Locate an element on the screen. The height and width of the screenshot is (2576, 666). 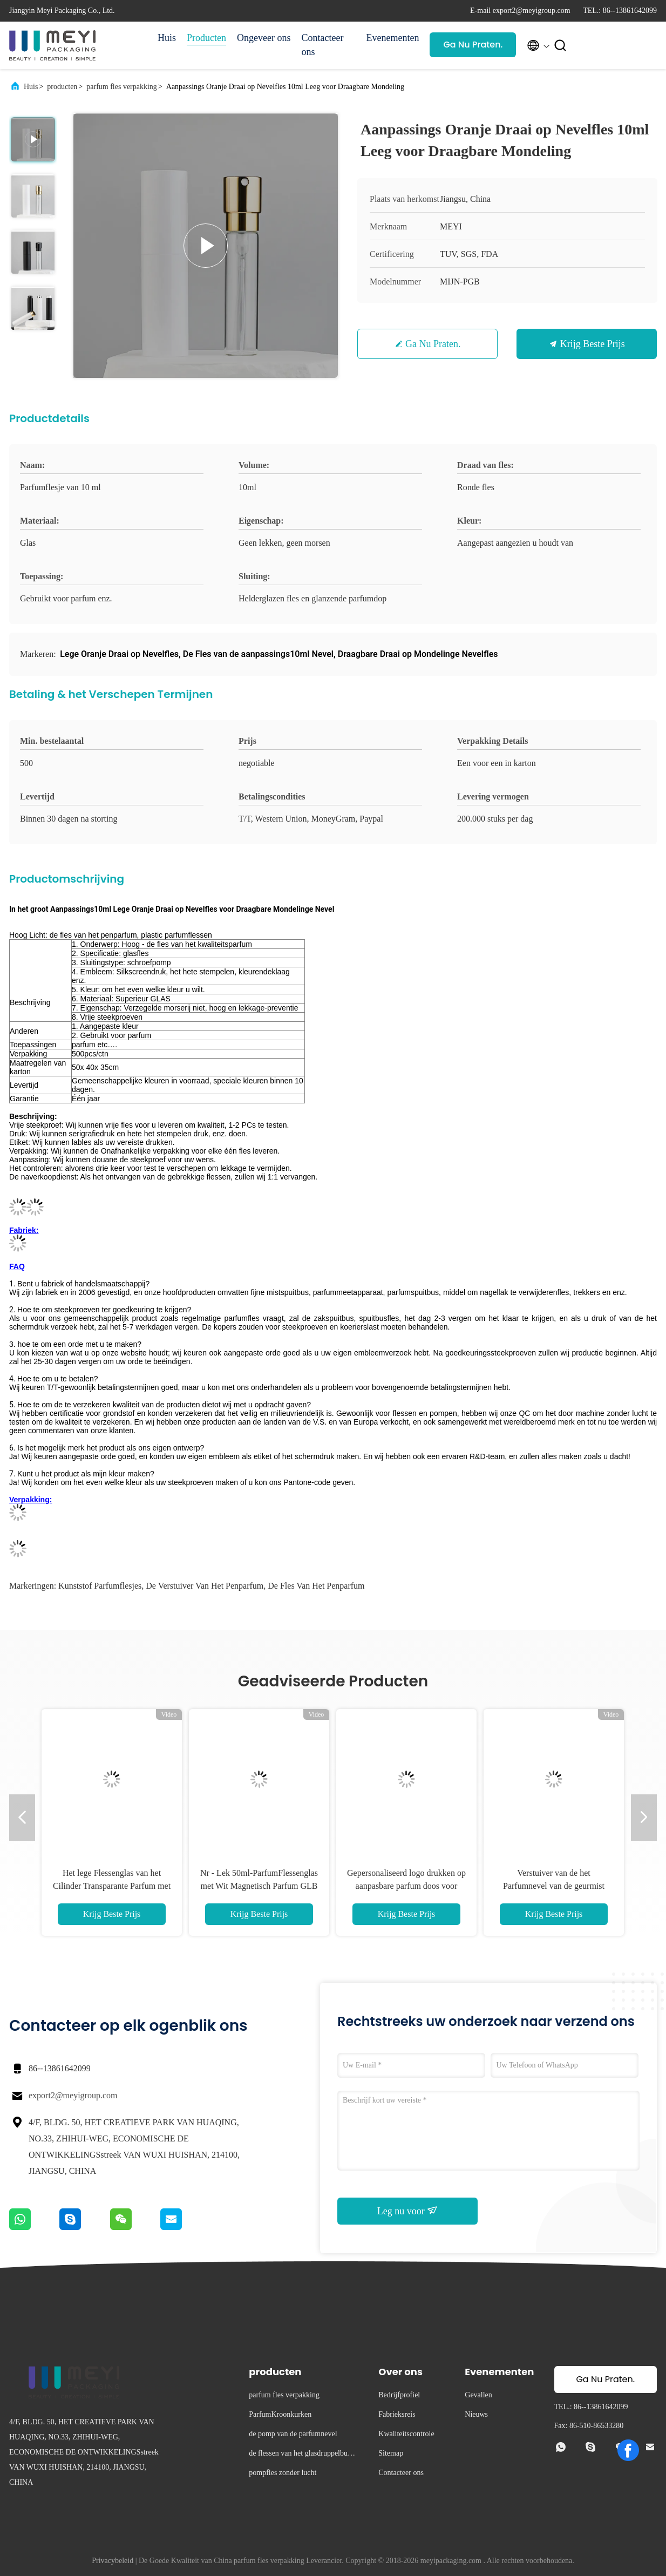
Nieuws is located at coordinates (476, 2414).